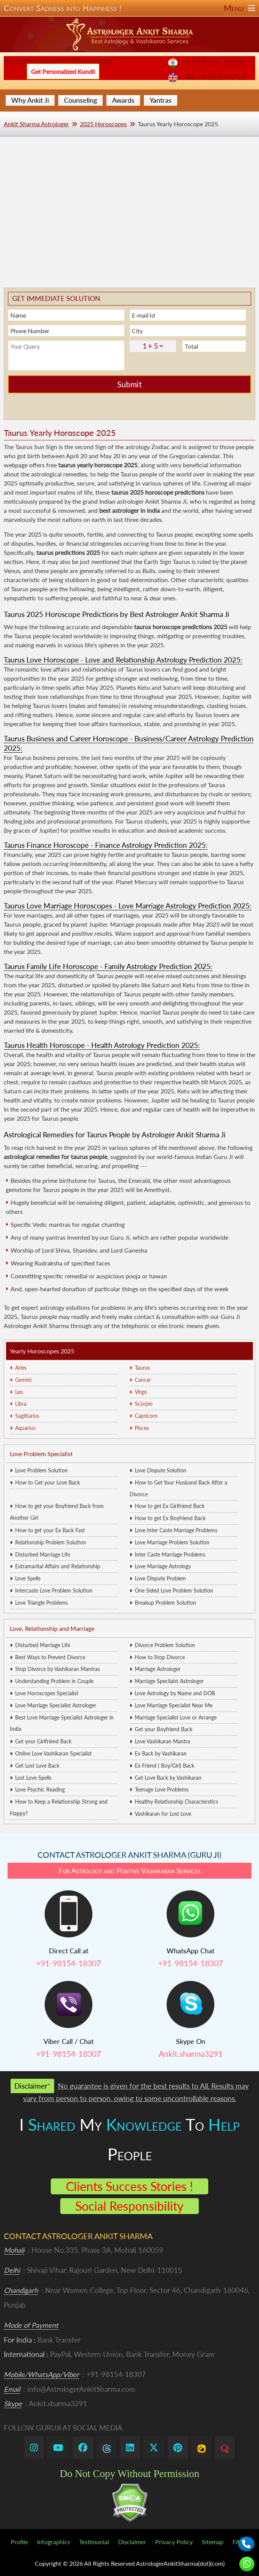 The height and width of the screenshot is (2576, 259). Describe the element at coordinates (172, 1542) in the screenshot. I see `Love Marriage Problem Solution` at that location.